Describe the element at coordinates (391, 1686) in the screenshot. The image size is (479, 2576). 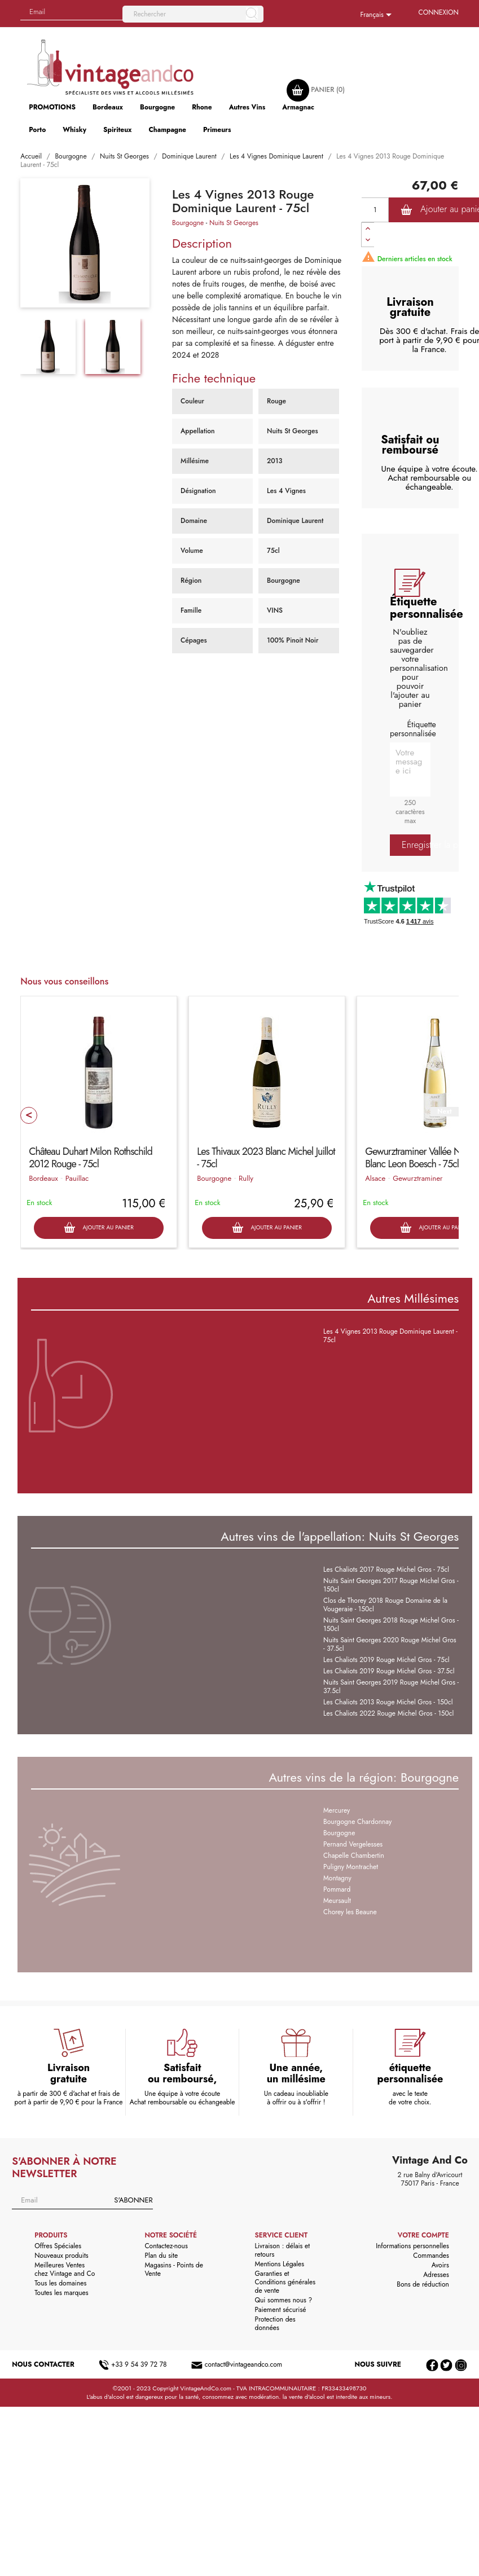
I see `Nuits Saint Georges 2019 Rouge Michel Gros - 37.5cl` at that location.